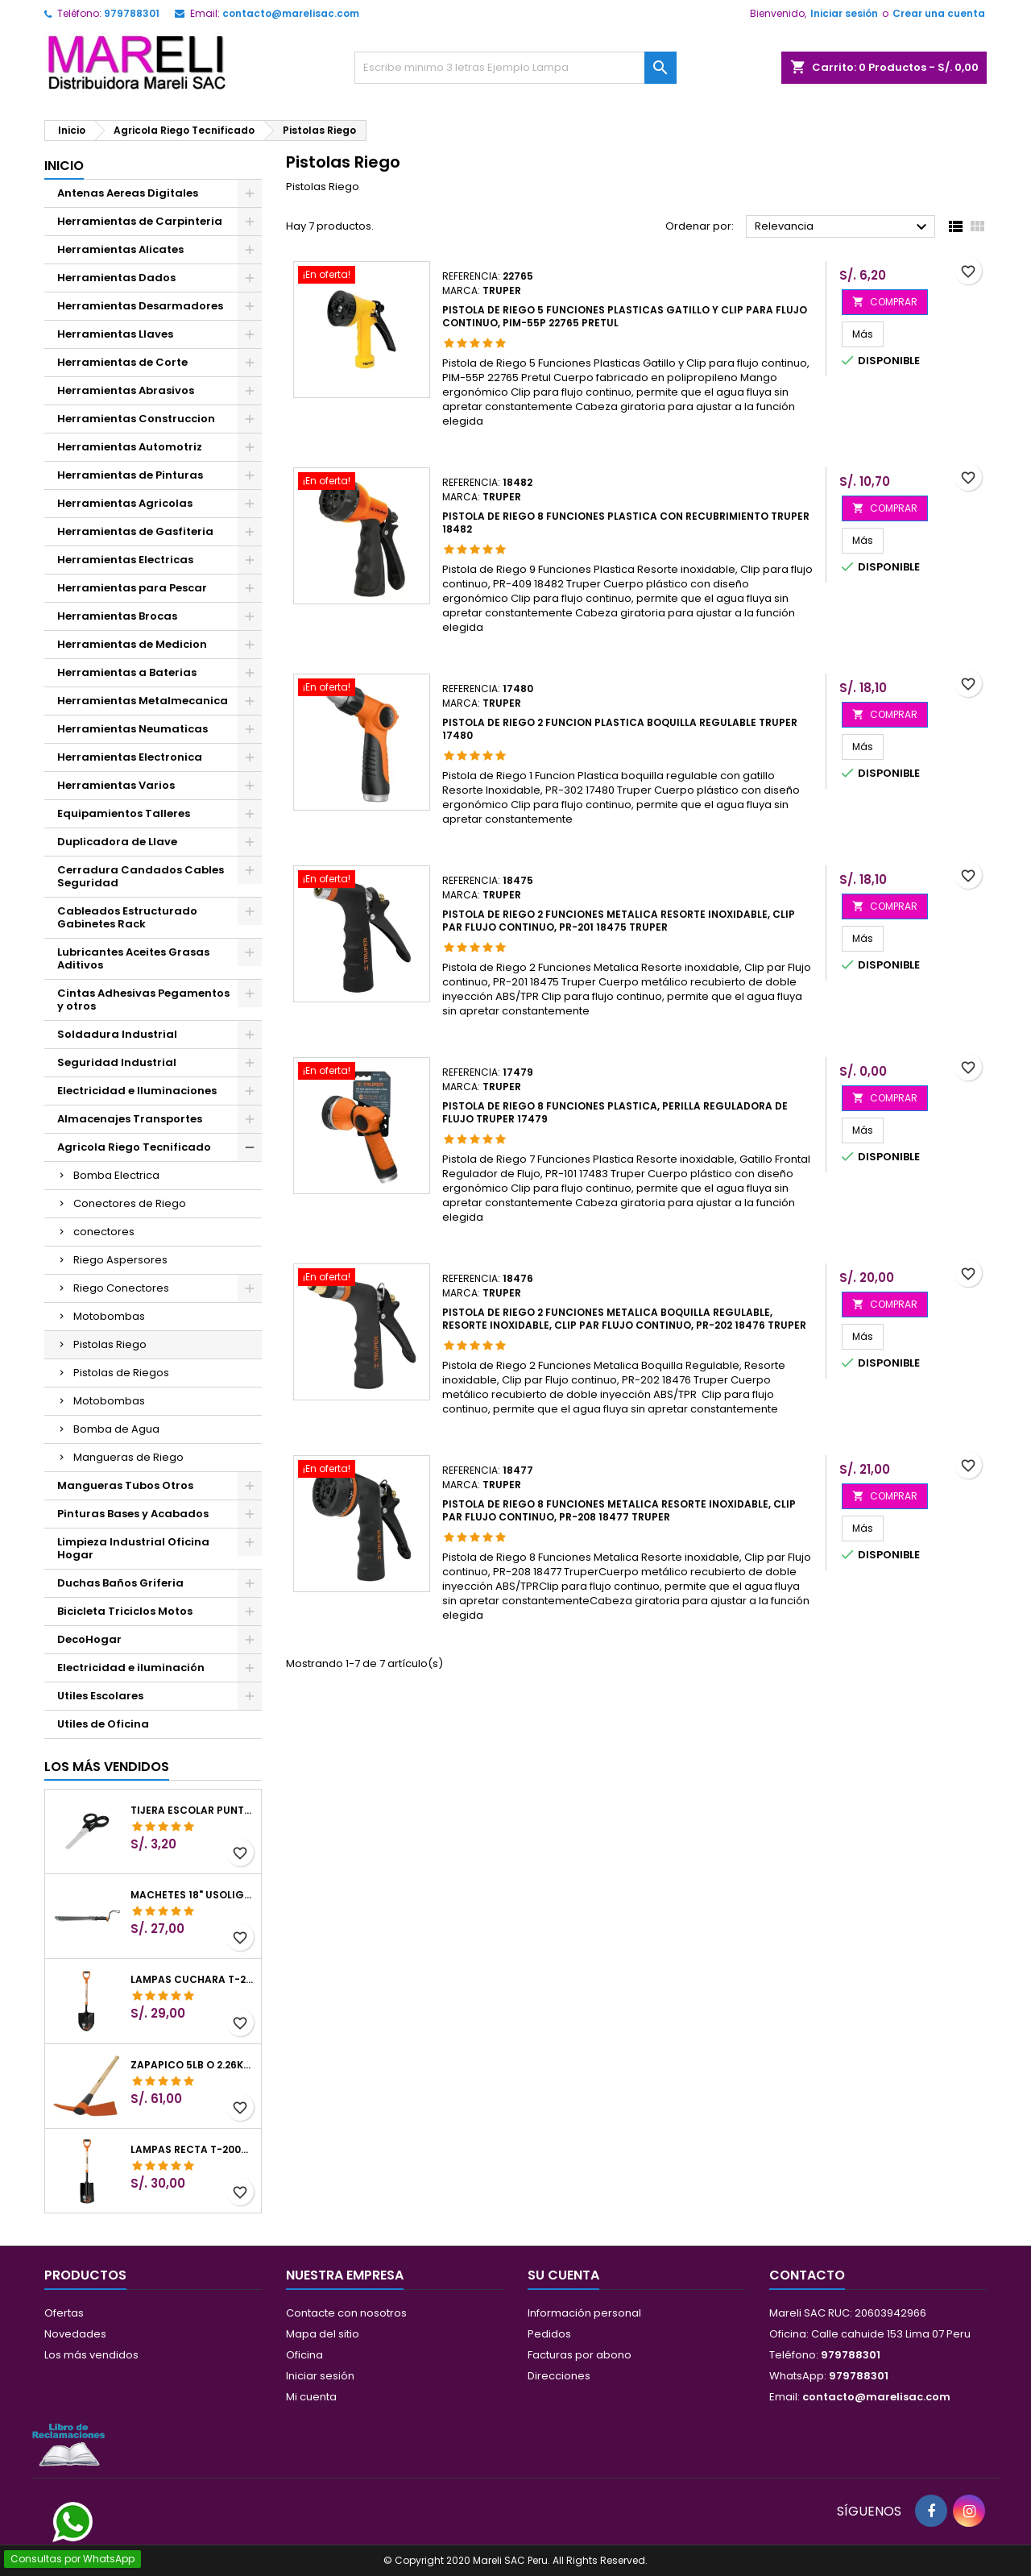 Image resolution: width=1031 pixels, height=2576 pixels. Describe the element at coordinates (192, 1980) in the screenshot. I see `Lampas Cuchara T-2000 39-1/2" 27x46x100cm PuñoY ComfortGrip Truper 10000` at that location.